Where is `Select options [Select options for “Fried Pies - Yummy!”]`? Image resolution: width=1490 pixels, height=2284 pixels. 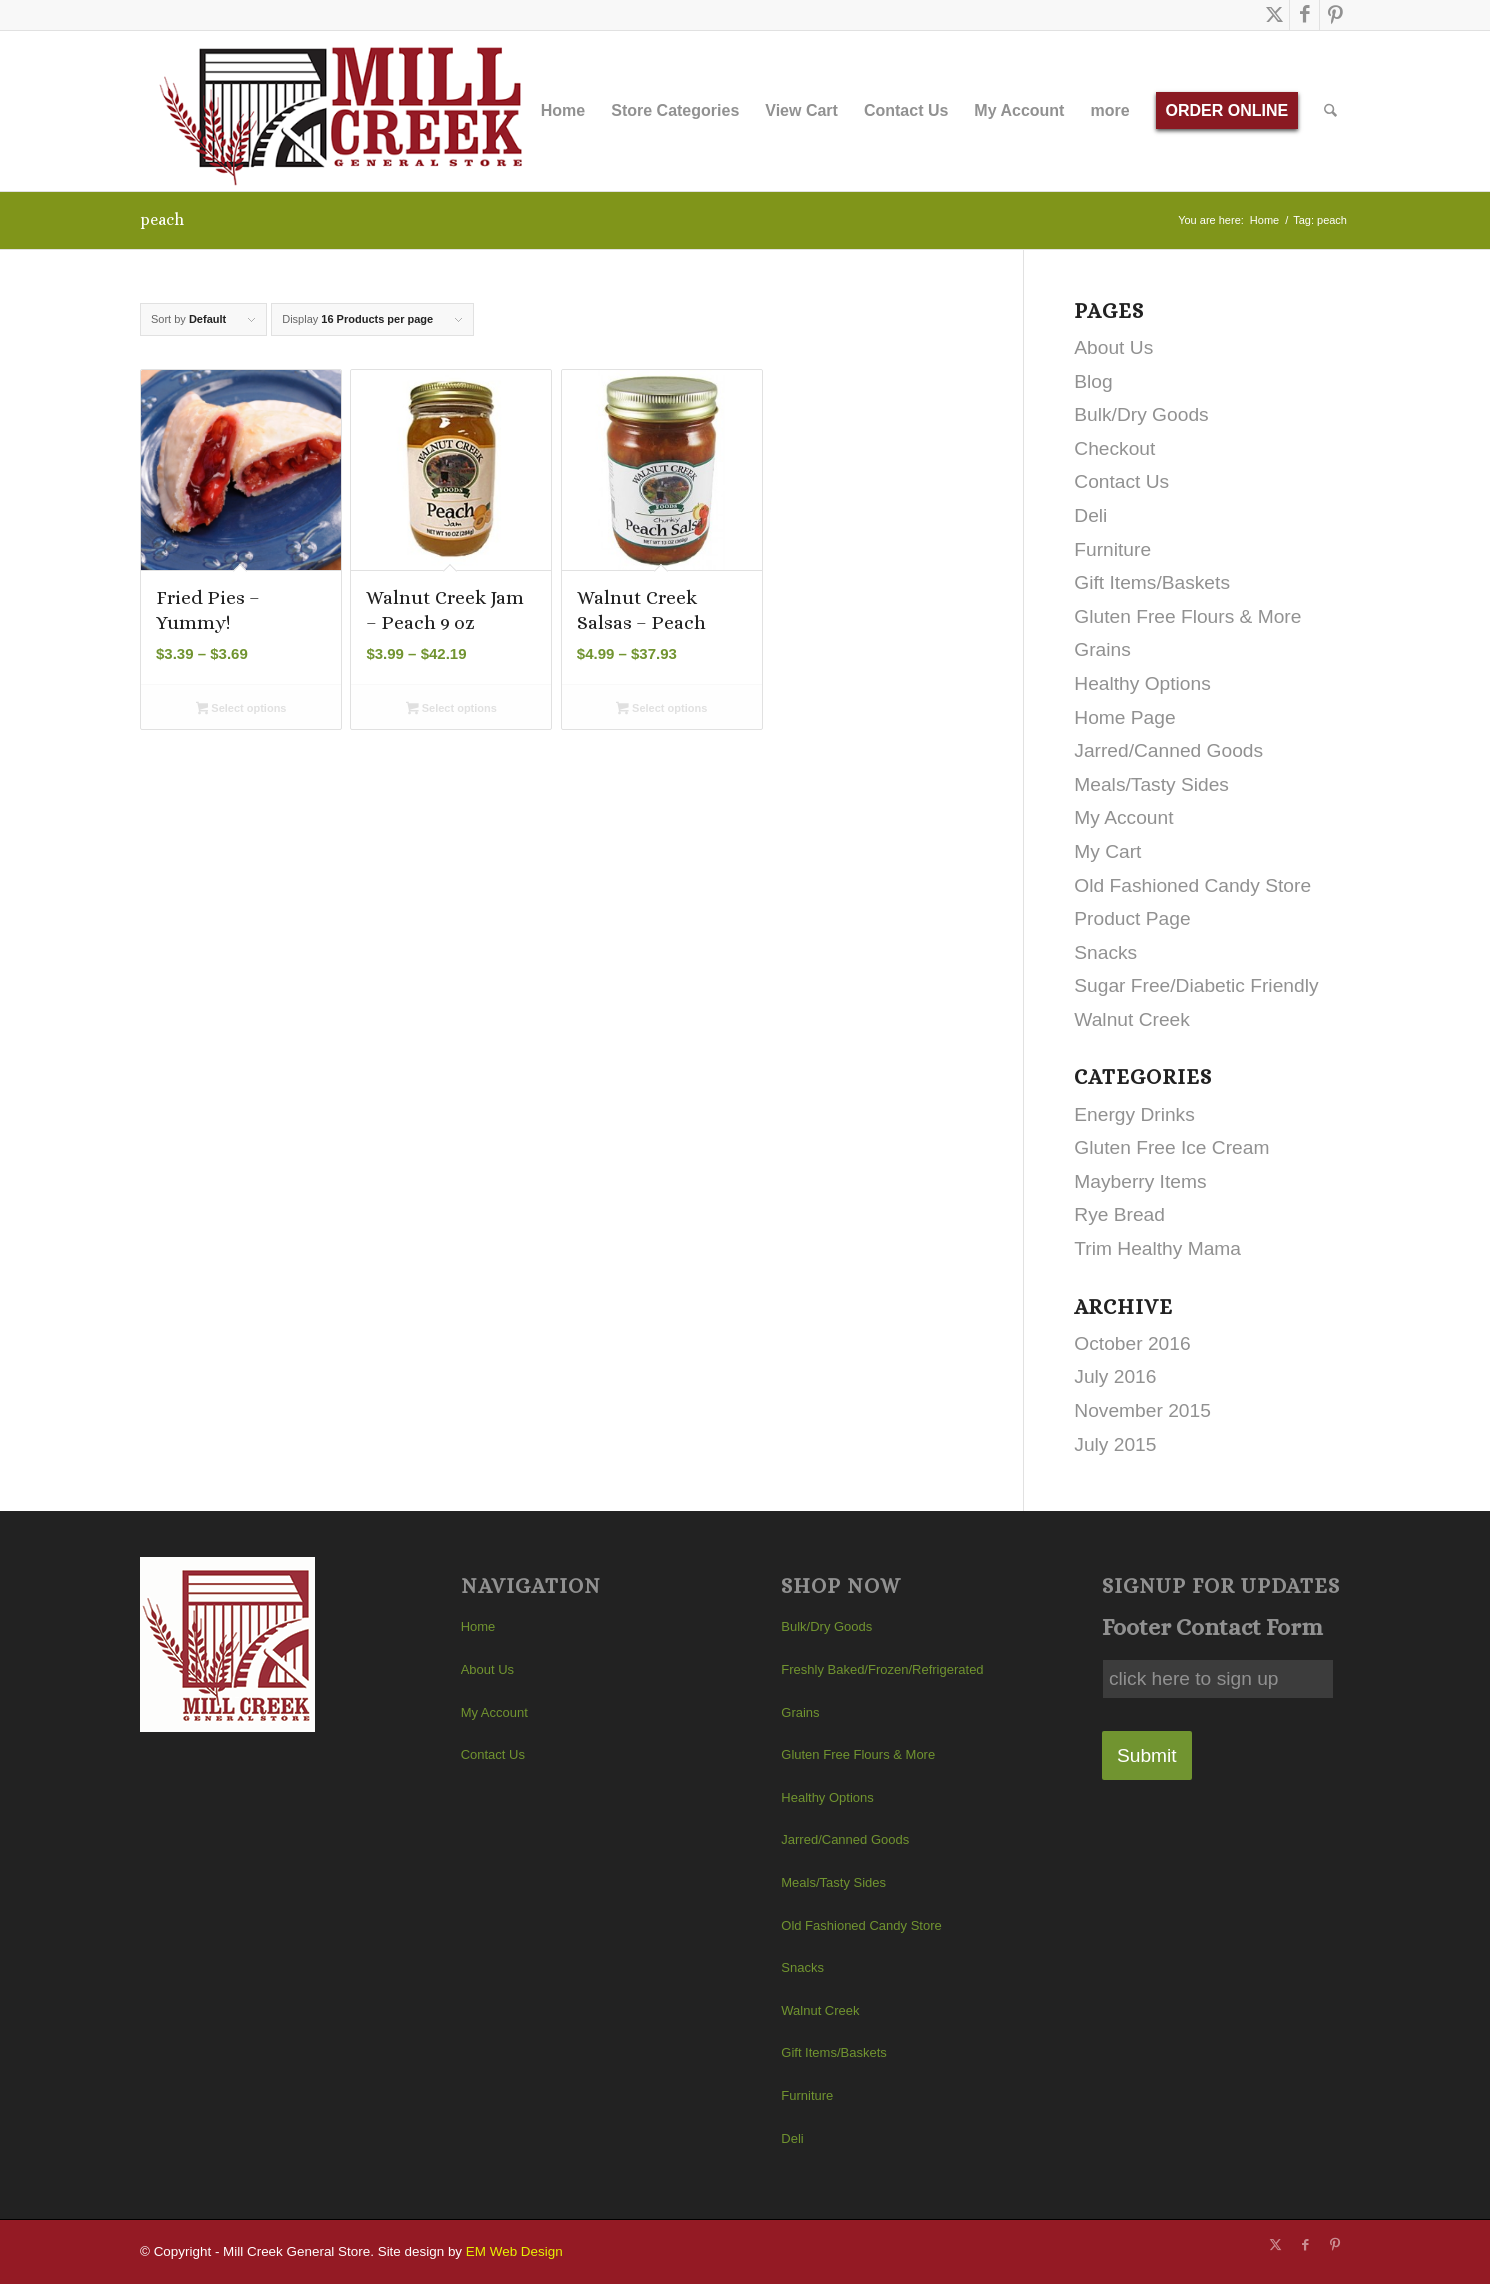
Select options [Select options for “Fried Pies - Yummy!”] is located at coordinates (241, 710).